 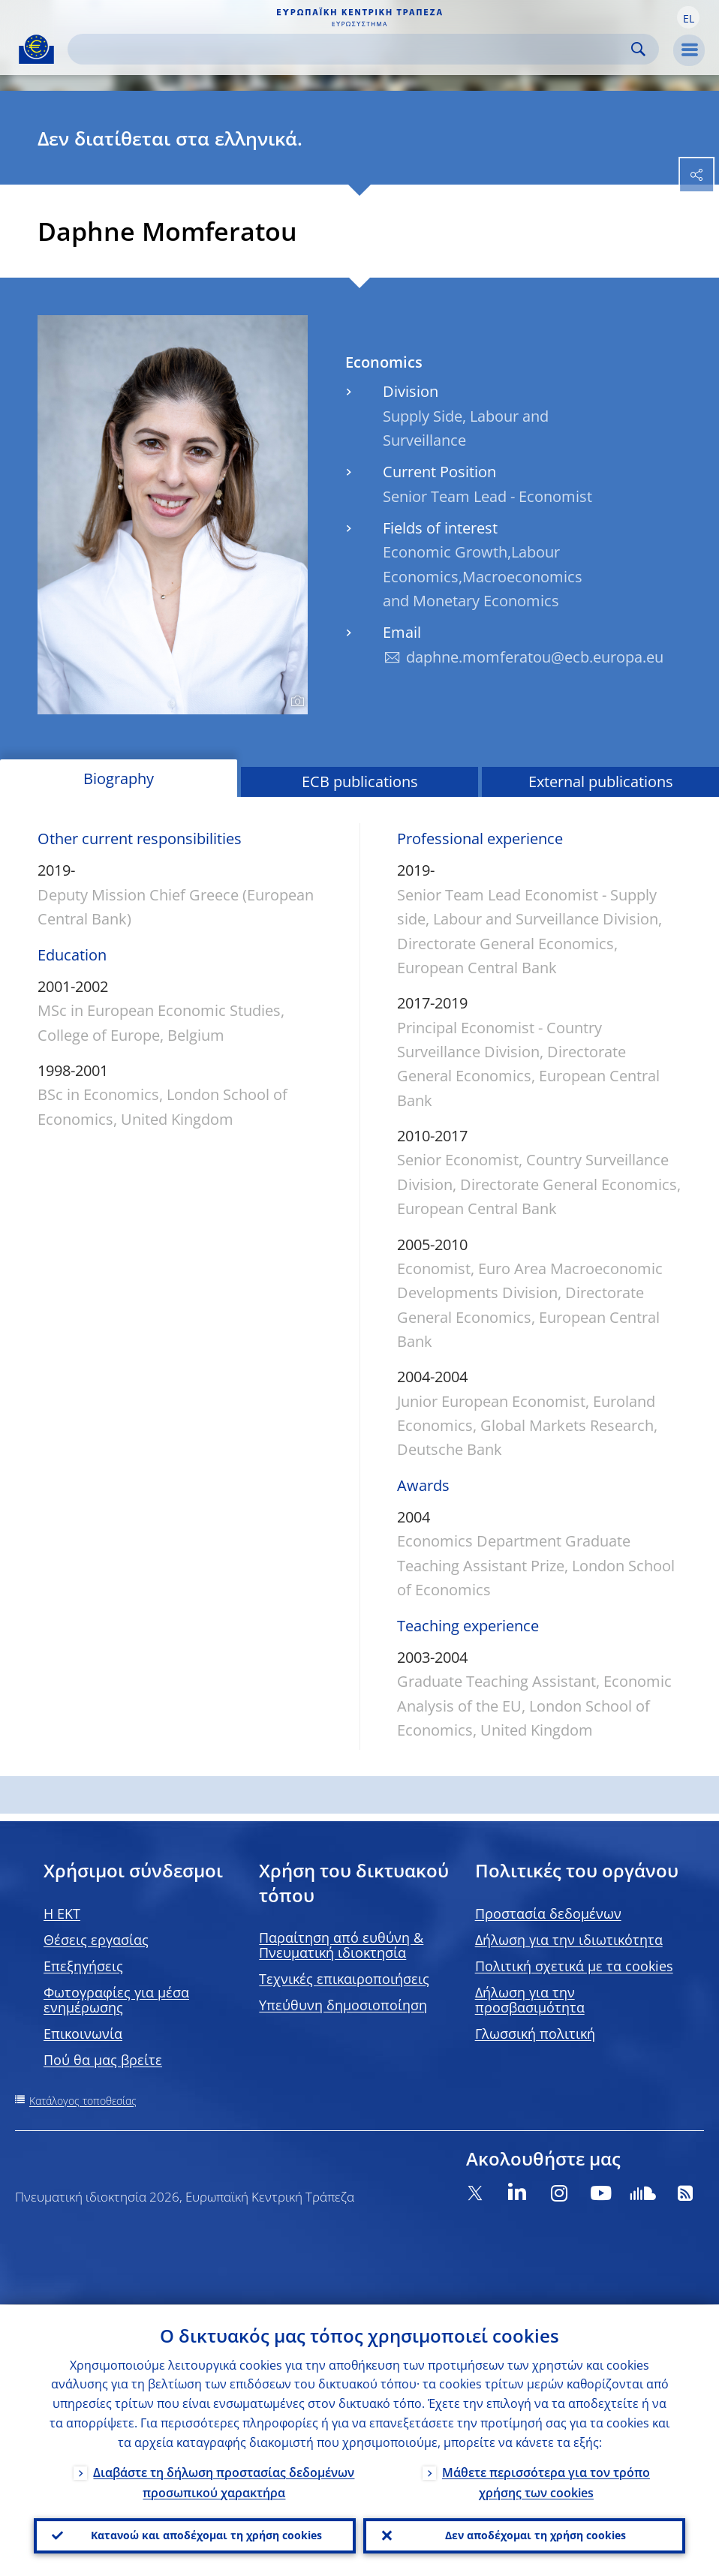 I want to click on Search, so click(x=638, y=49).